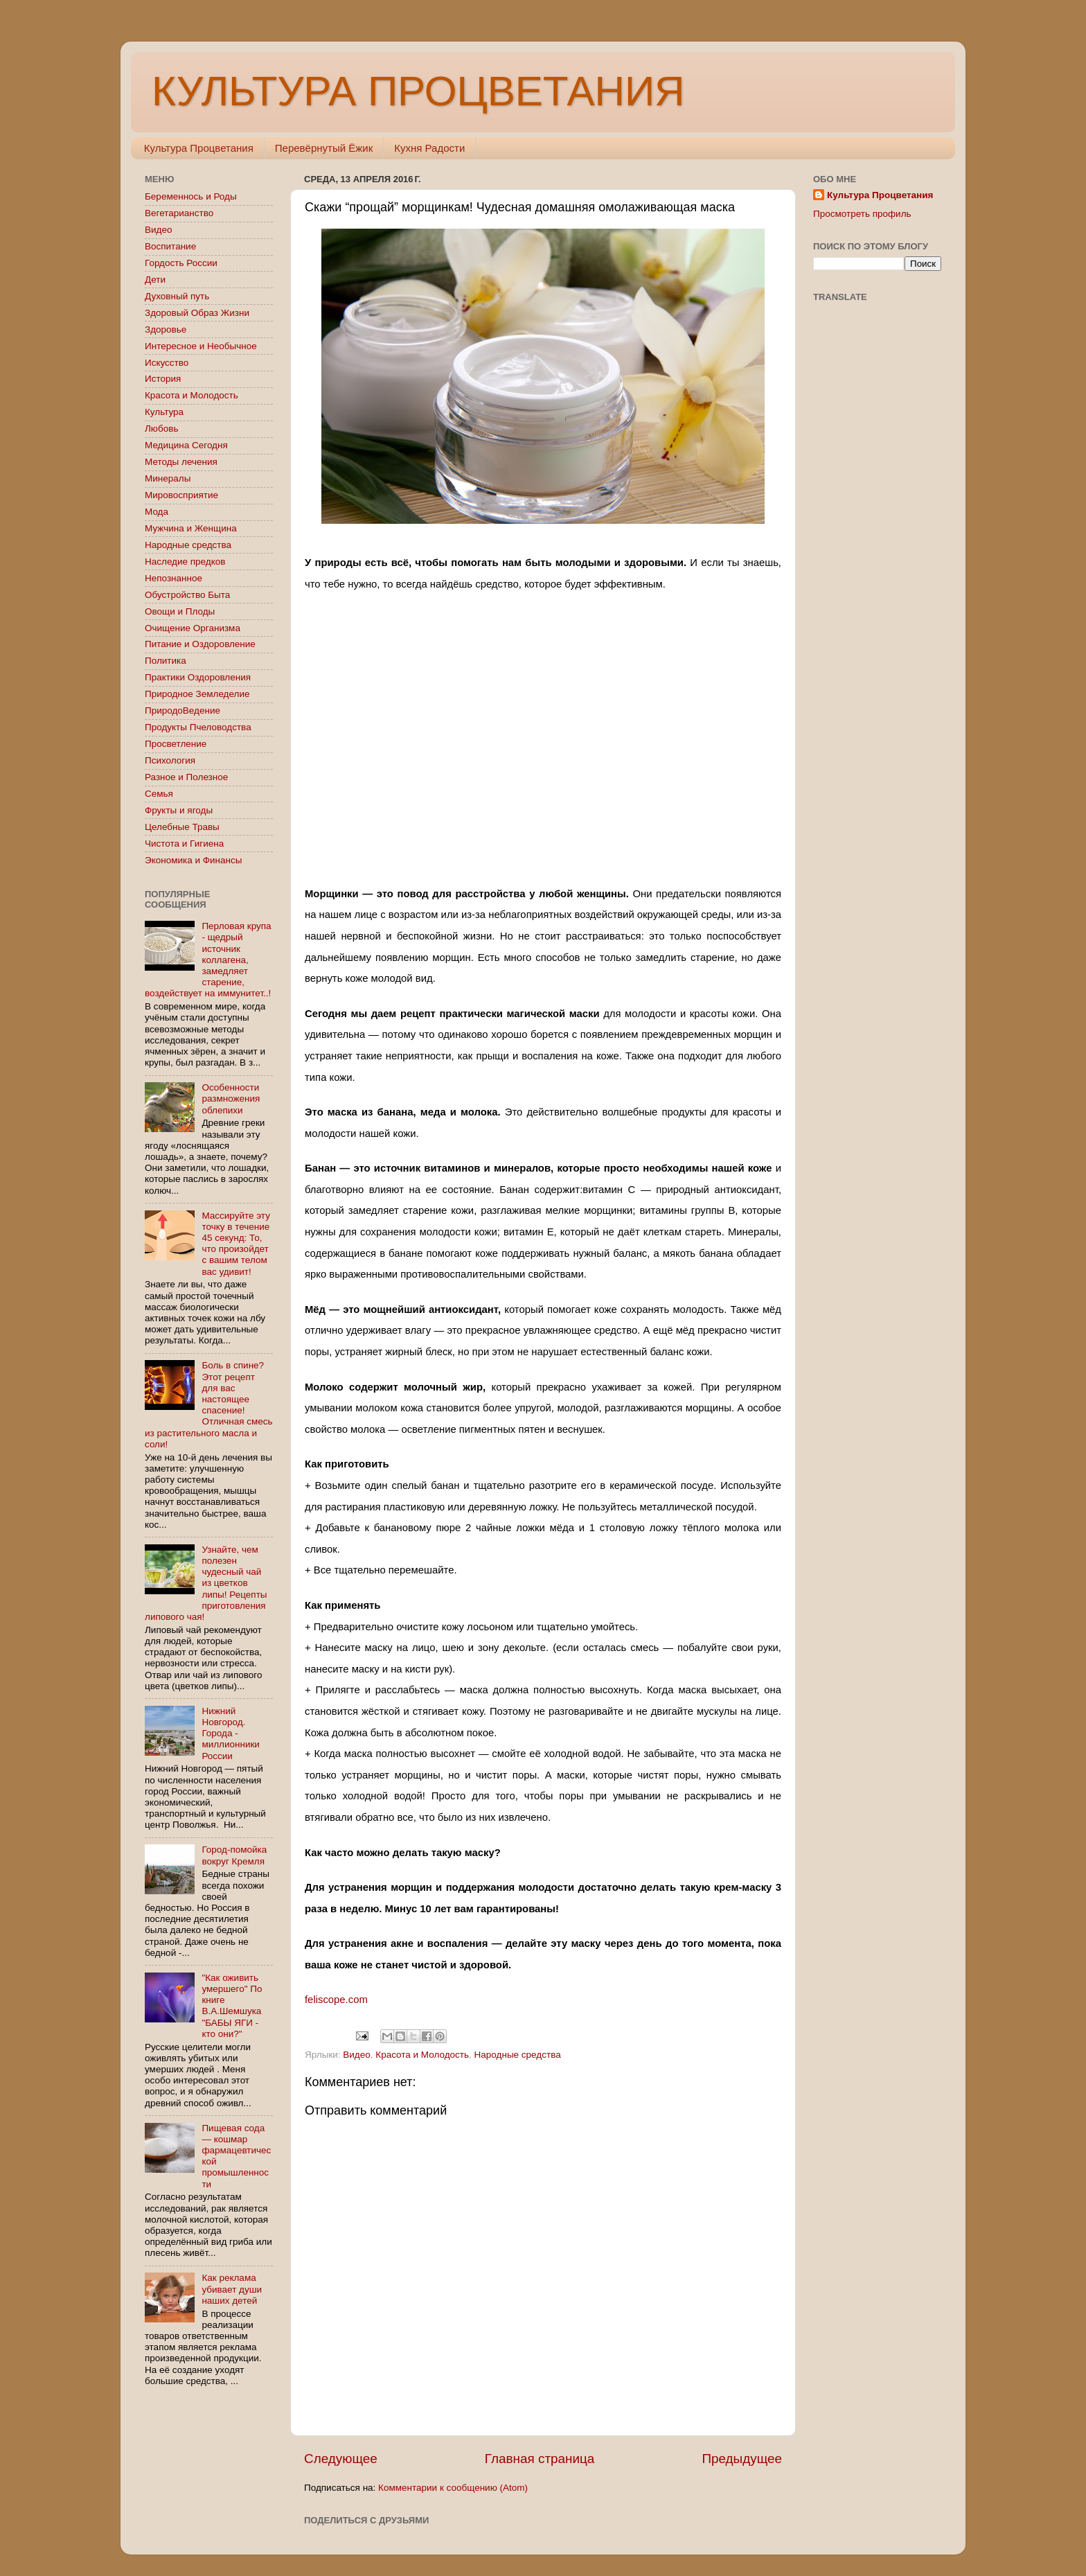  What do you see at coordinates (540, 2458) in the screenshot?
I see `Главная страница` at bounding box center [540, 2458].